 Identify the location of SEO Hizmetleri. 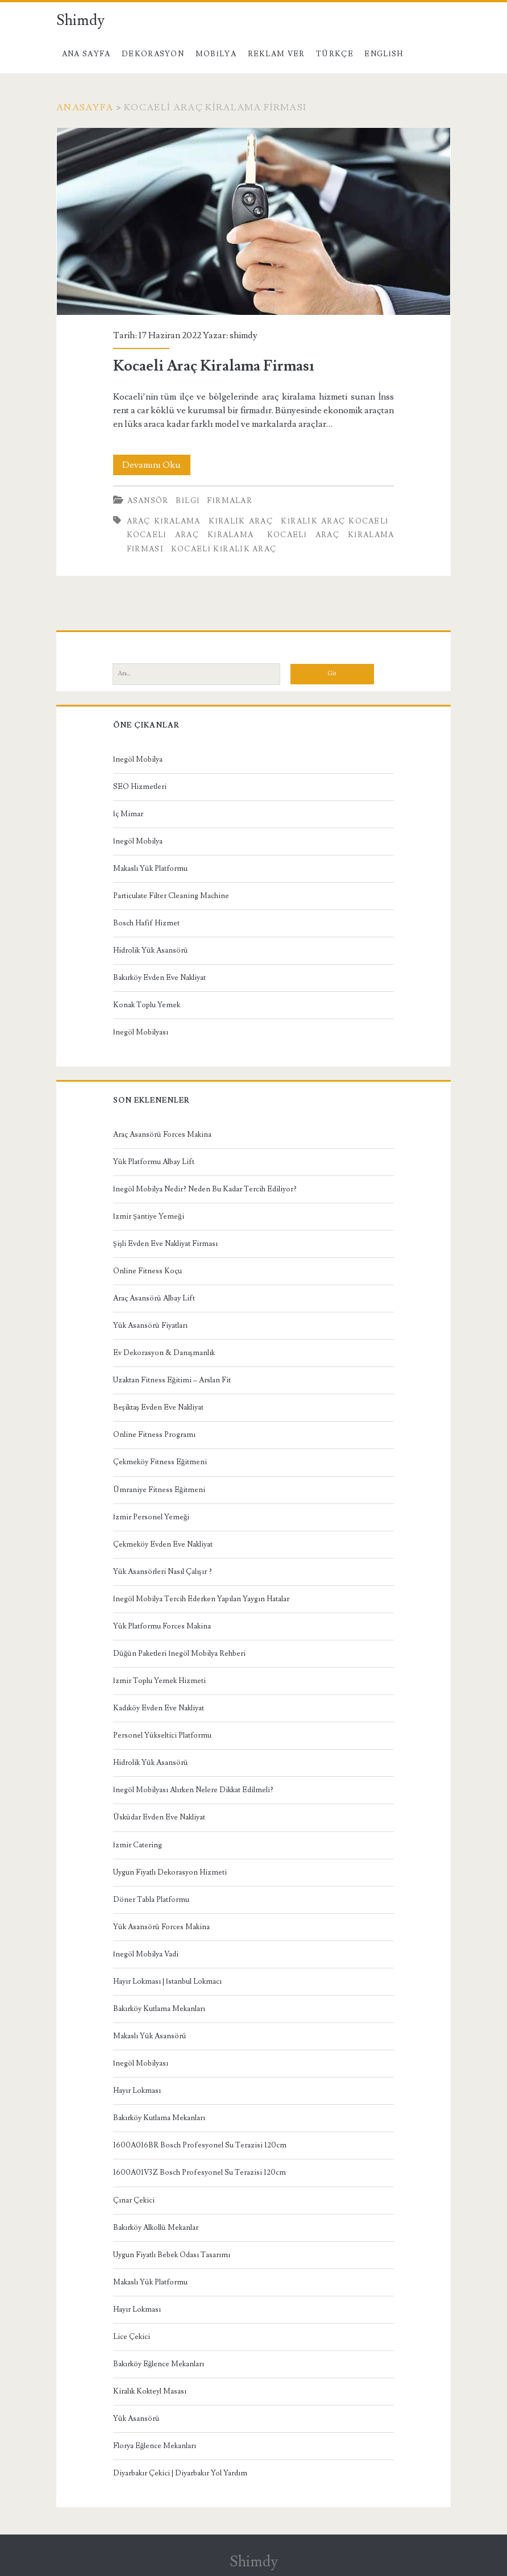
(140, 786).